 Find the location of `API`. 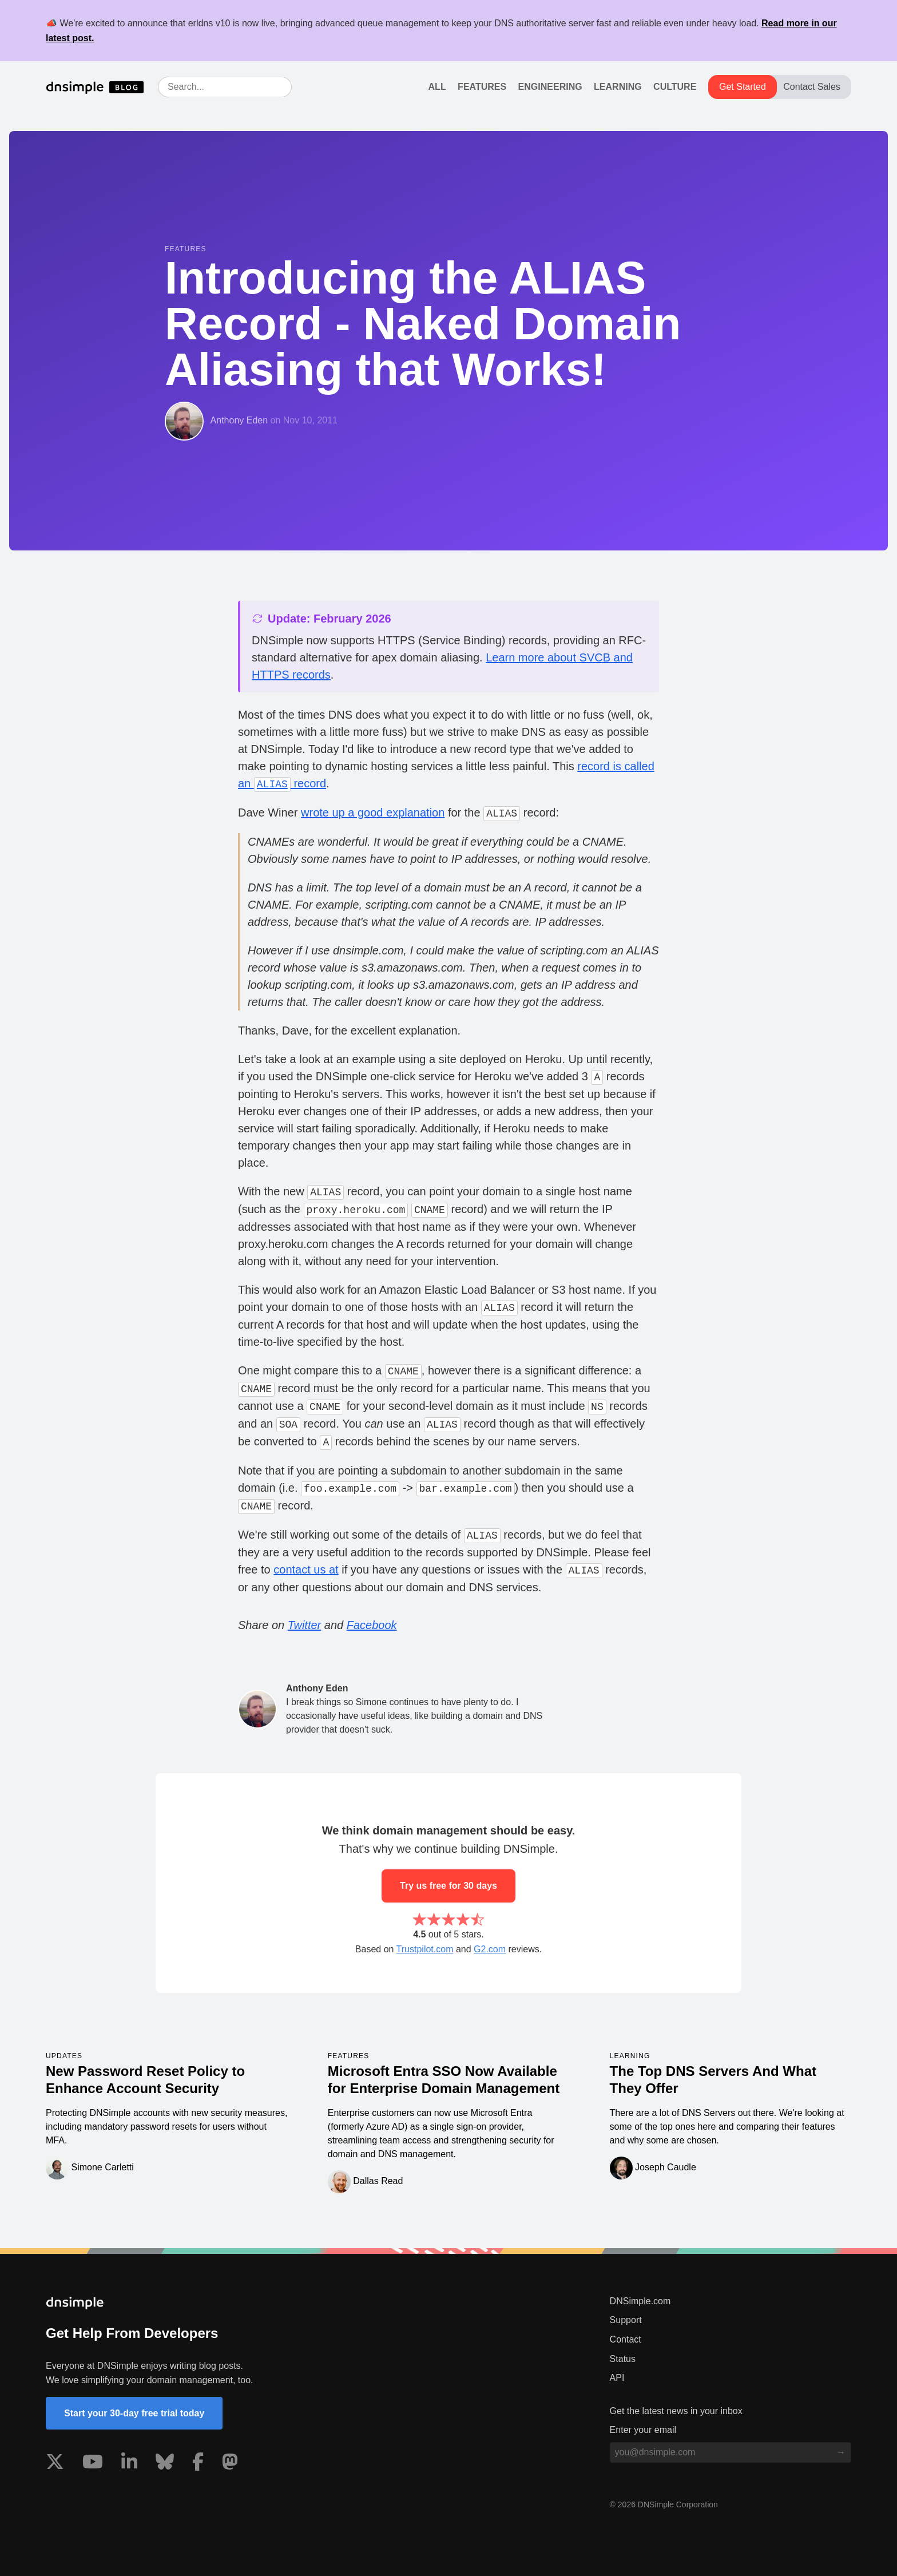

API is located at coordinates (617, 2378).